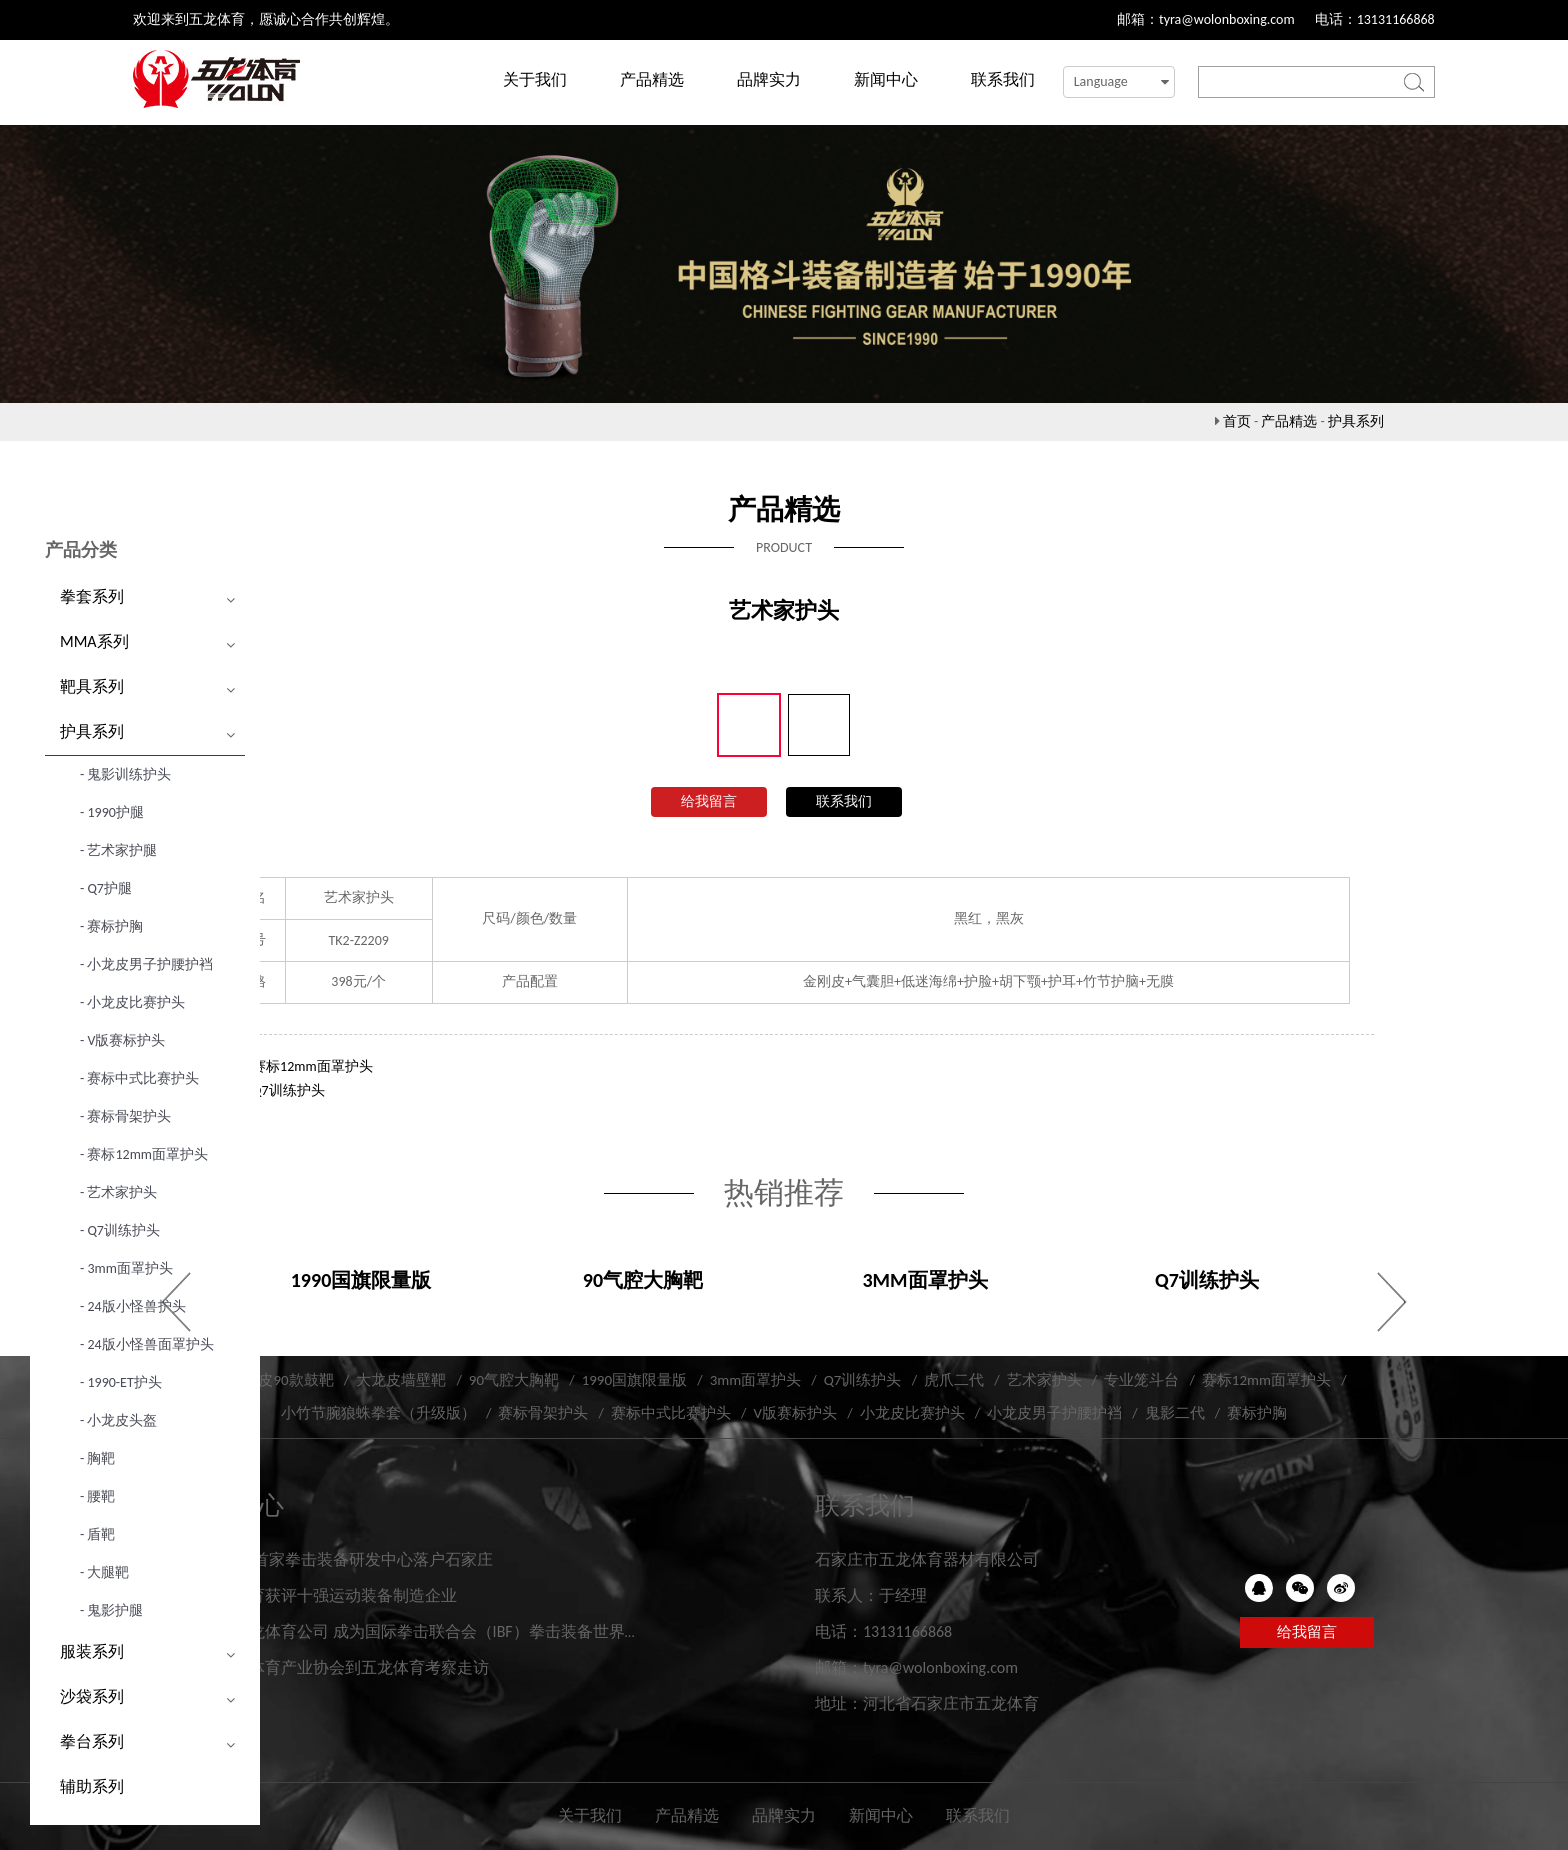 This screenshot has height=1850, width=1568. I want to click on - 24版小怪兽面罩护头, so click(147, 1344).